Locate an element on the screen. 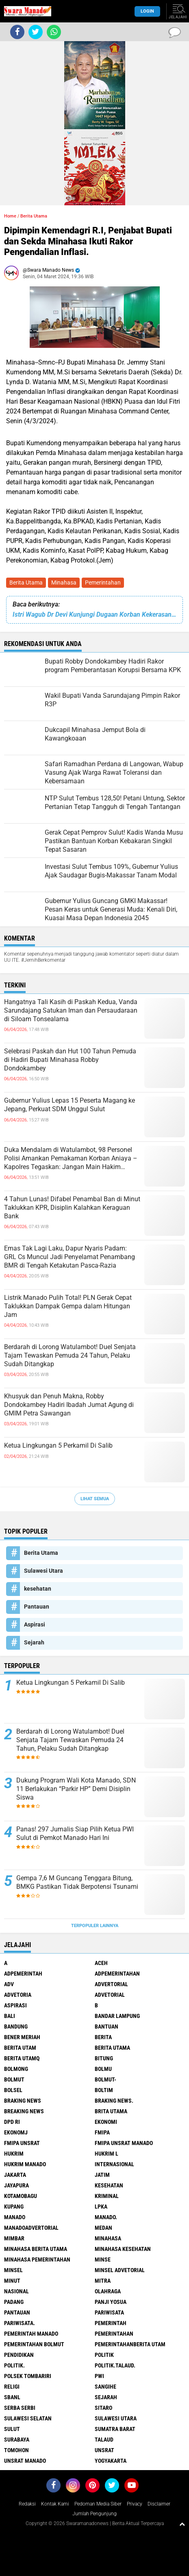  Talaud is located at coordinates (104, 2439).